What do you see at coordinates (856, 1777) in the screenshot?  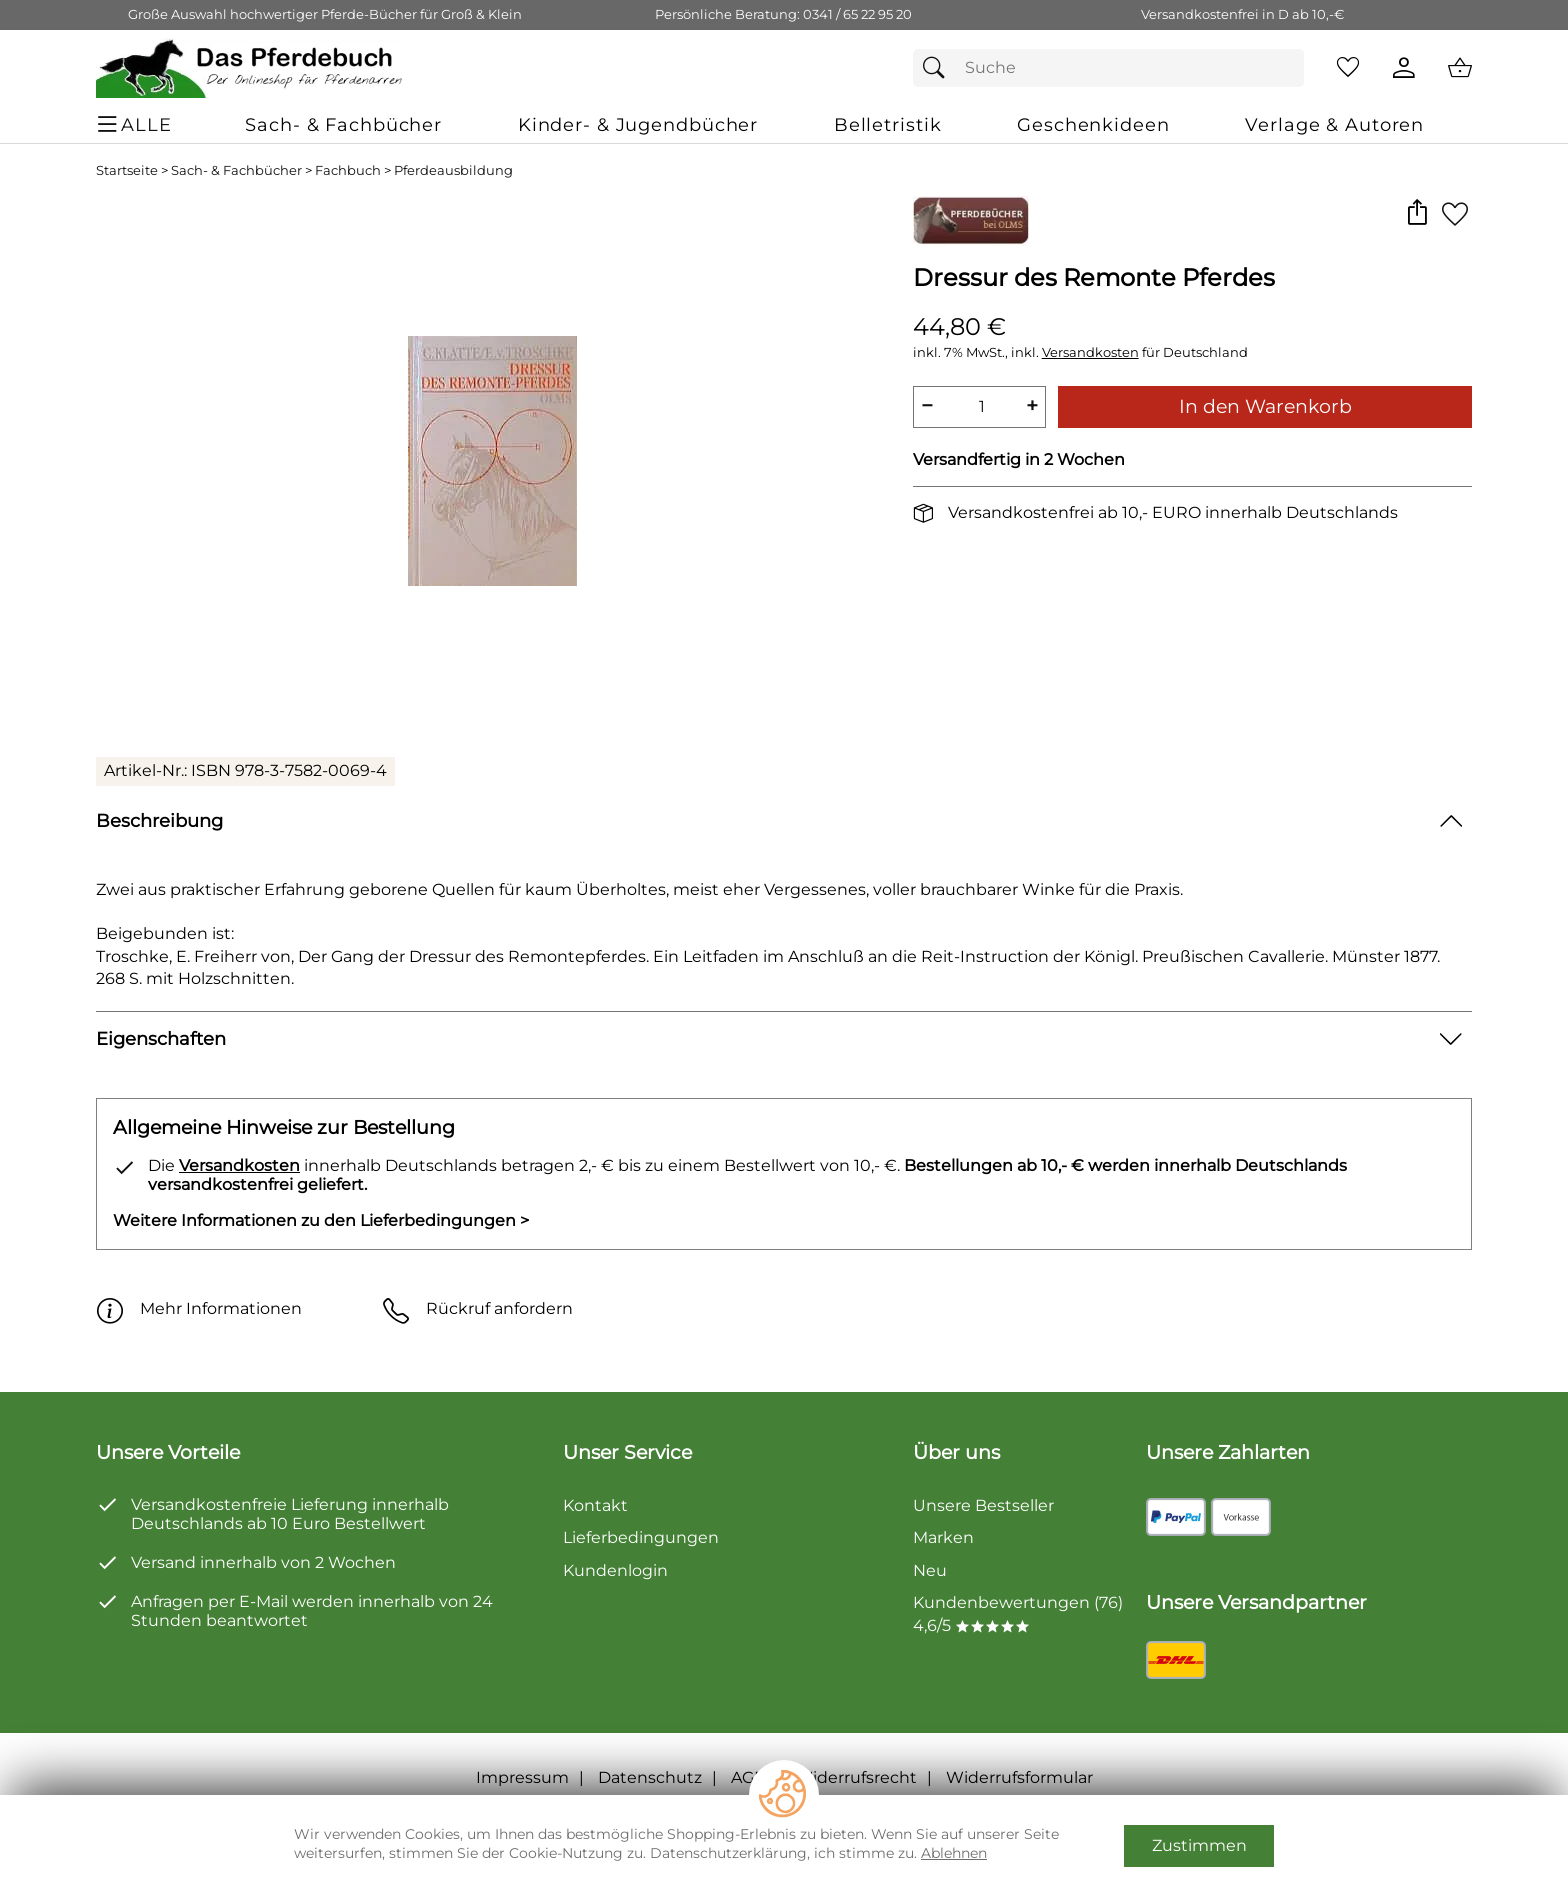 I see `Widerrufsrecht [Widerrufsbelehrung]` at bounding box center [856, 1777].